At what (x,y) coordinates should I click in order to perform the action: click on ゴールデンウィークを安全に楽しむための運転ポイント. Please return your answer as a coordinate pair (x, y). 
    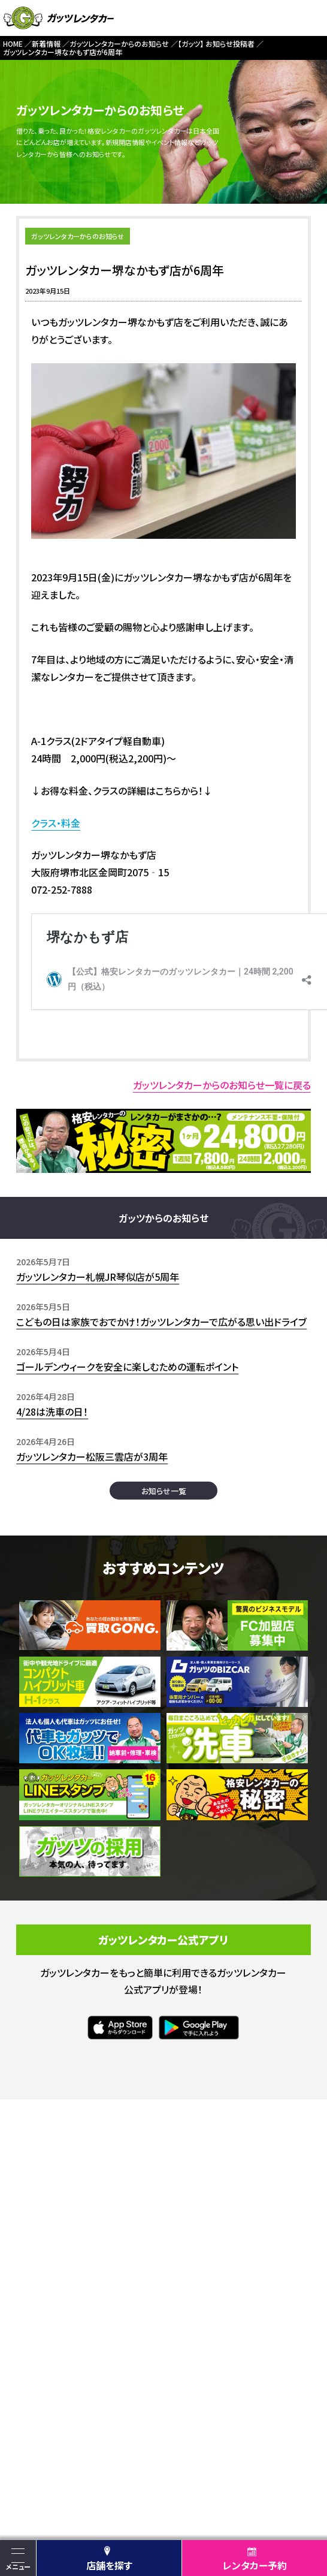
    Looking at the image, I should click on (127, 1366).